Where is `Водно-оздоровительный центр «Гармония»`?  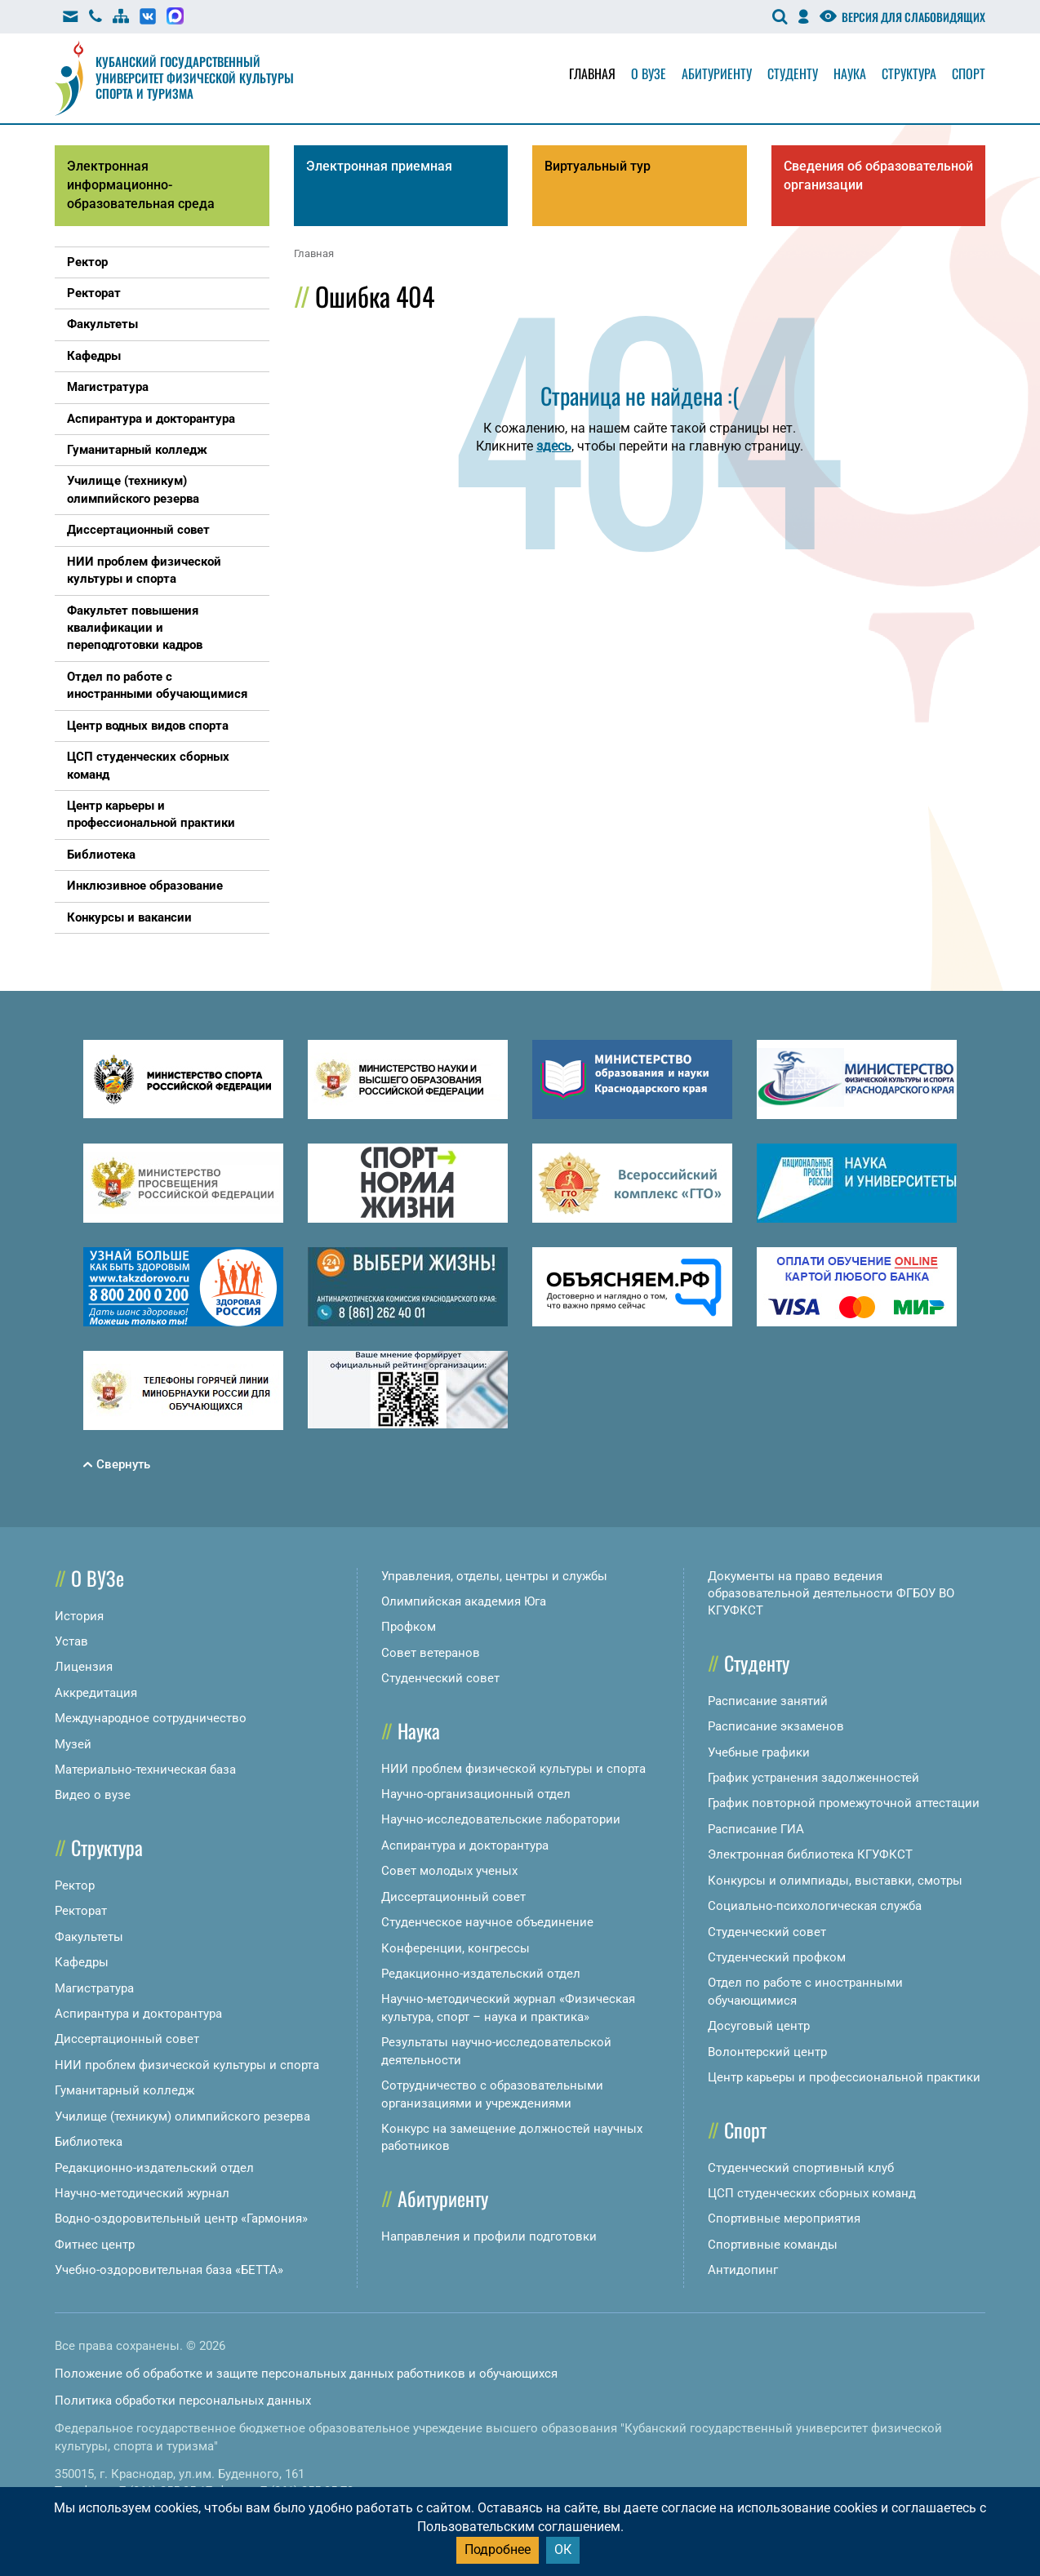 Водно-оздоровительный центр «Гармония» is located at coordinates (181, 2218).